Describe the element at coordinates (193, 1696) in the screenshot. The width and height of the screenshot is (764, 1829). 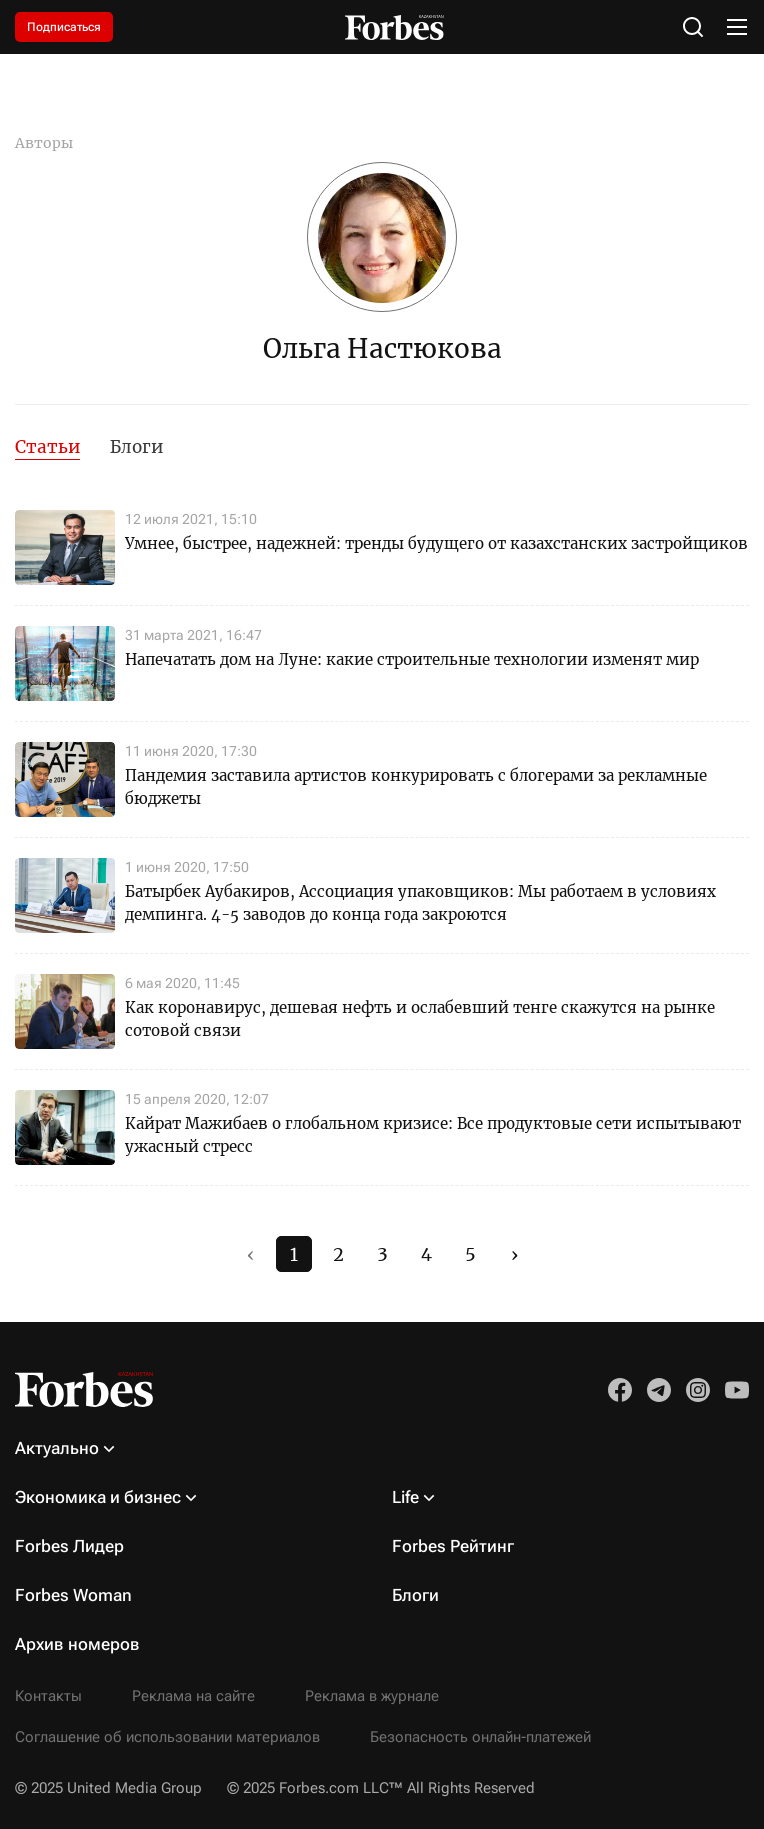
I see `Реклама на сайте` at that location.